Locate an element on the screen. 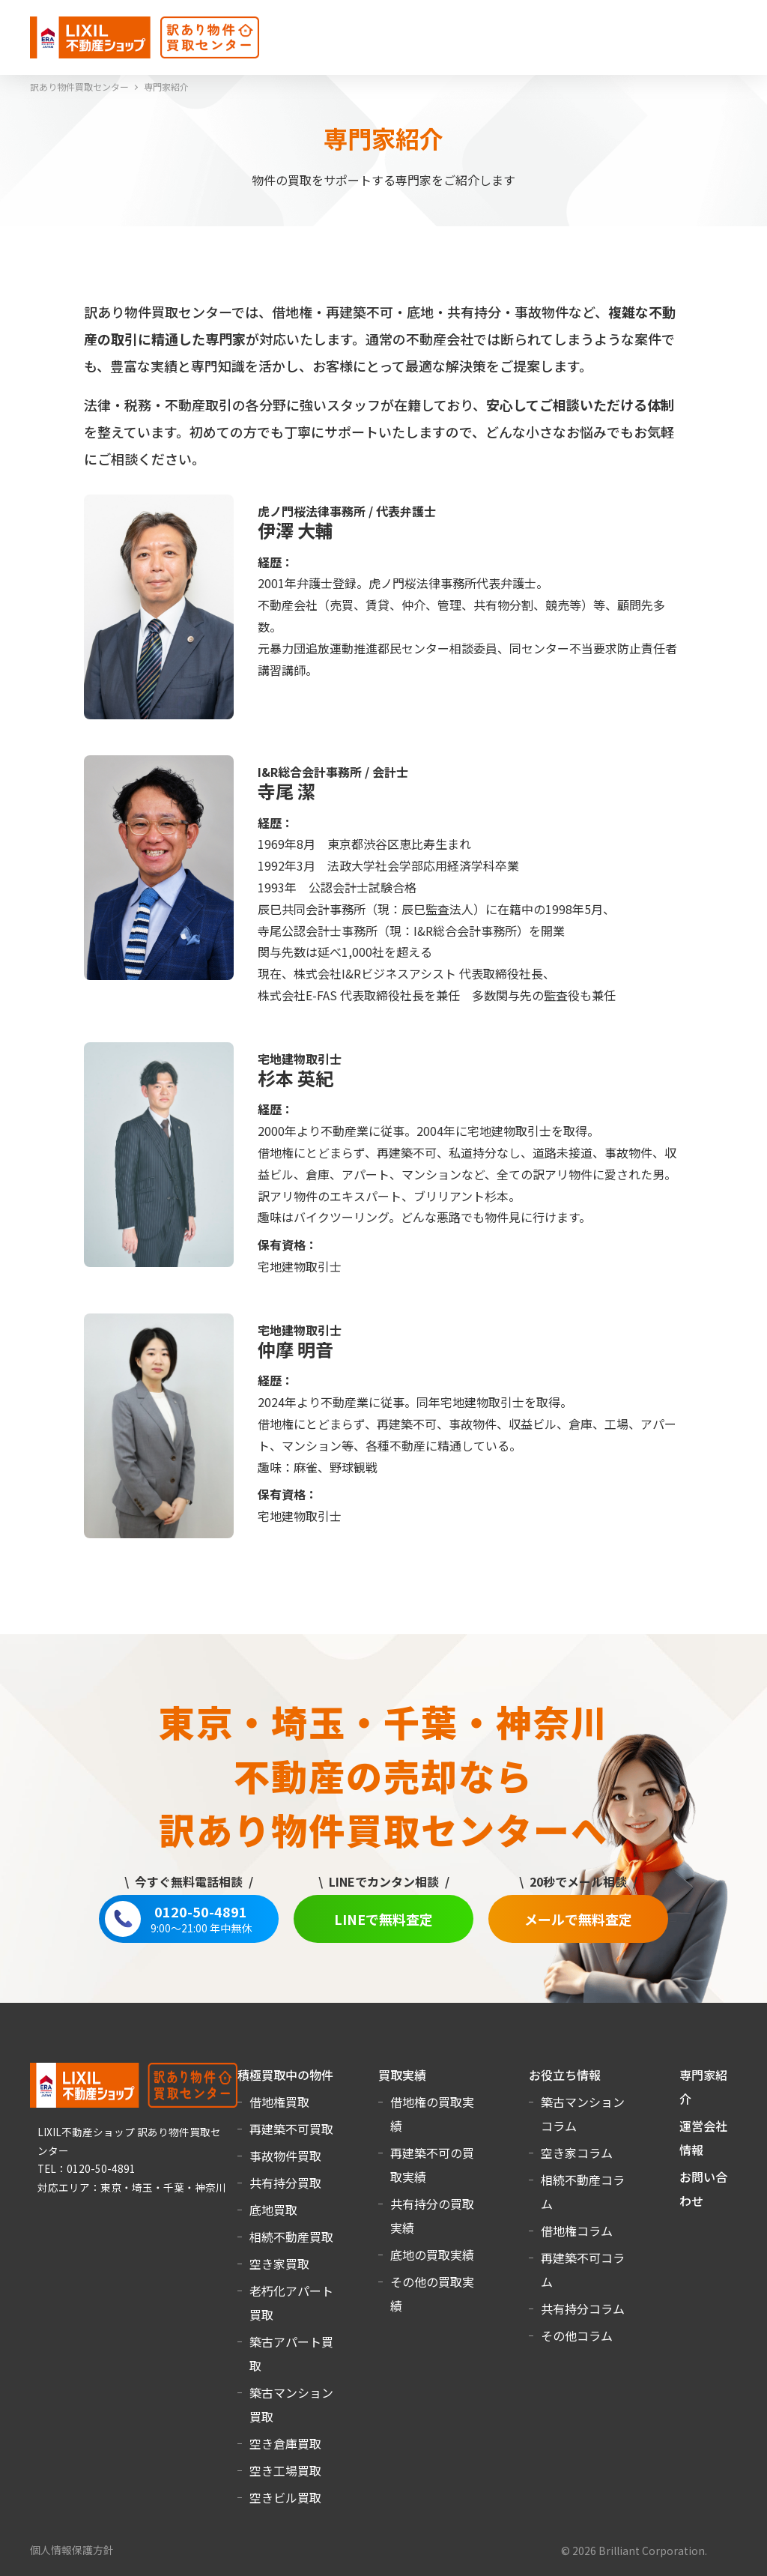 The height and width of the screenshot is (2576, 767). 買取実績 is located at coordinates (402, 2075).